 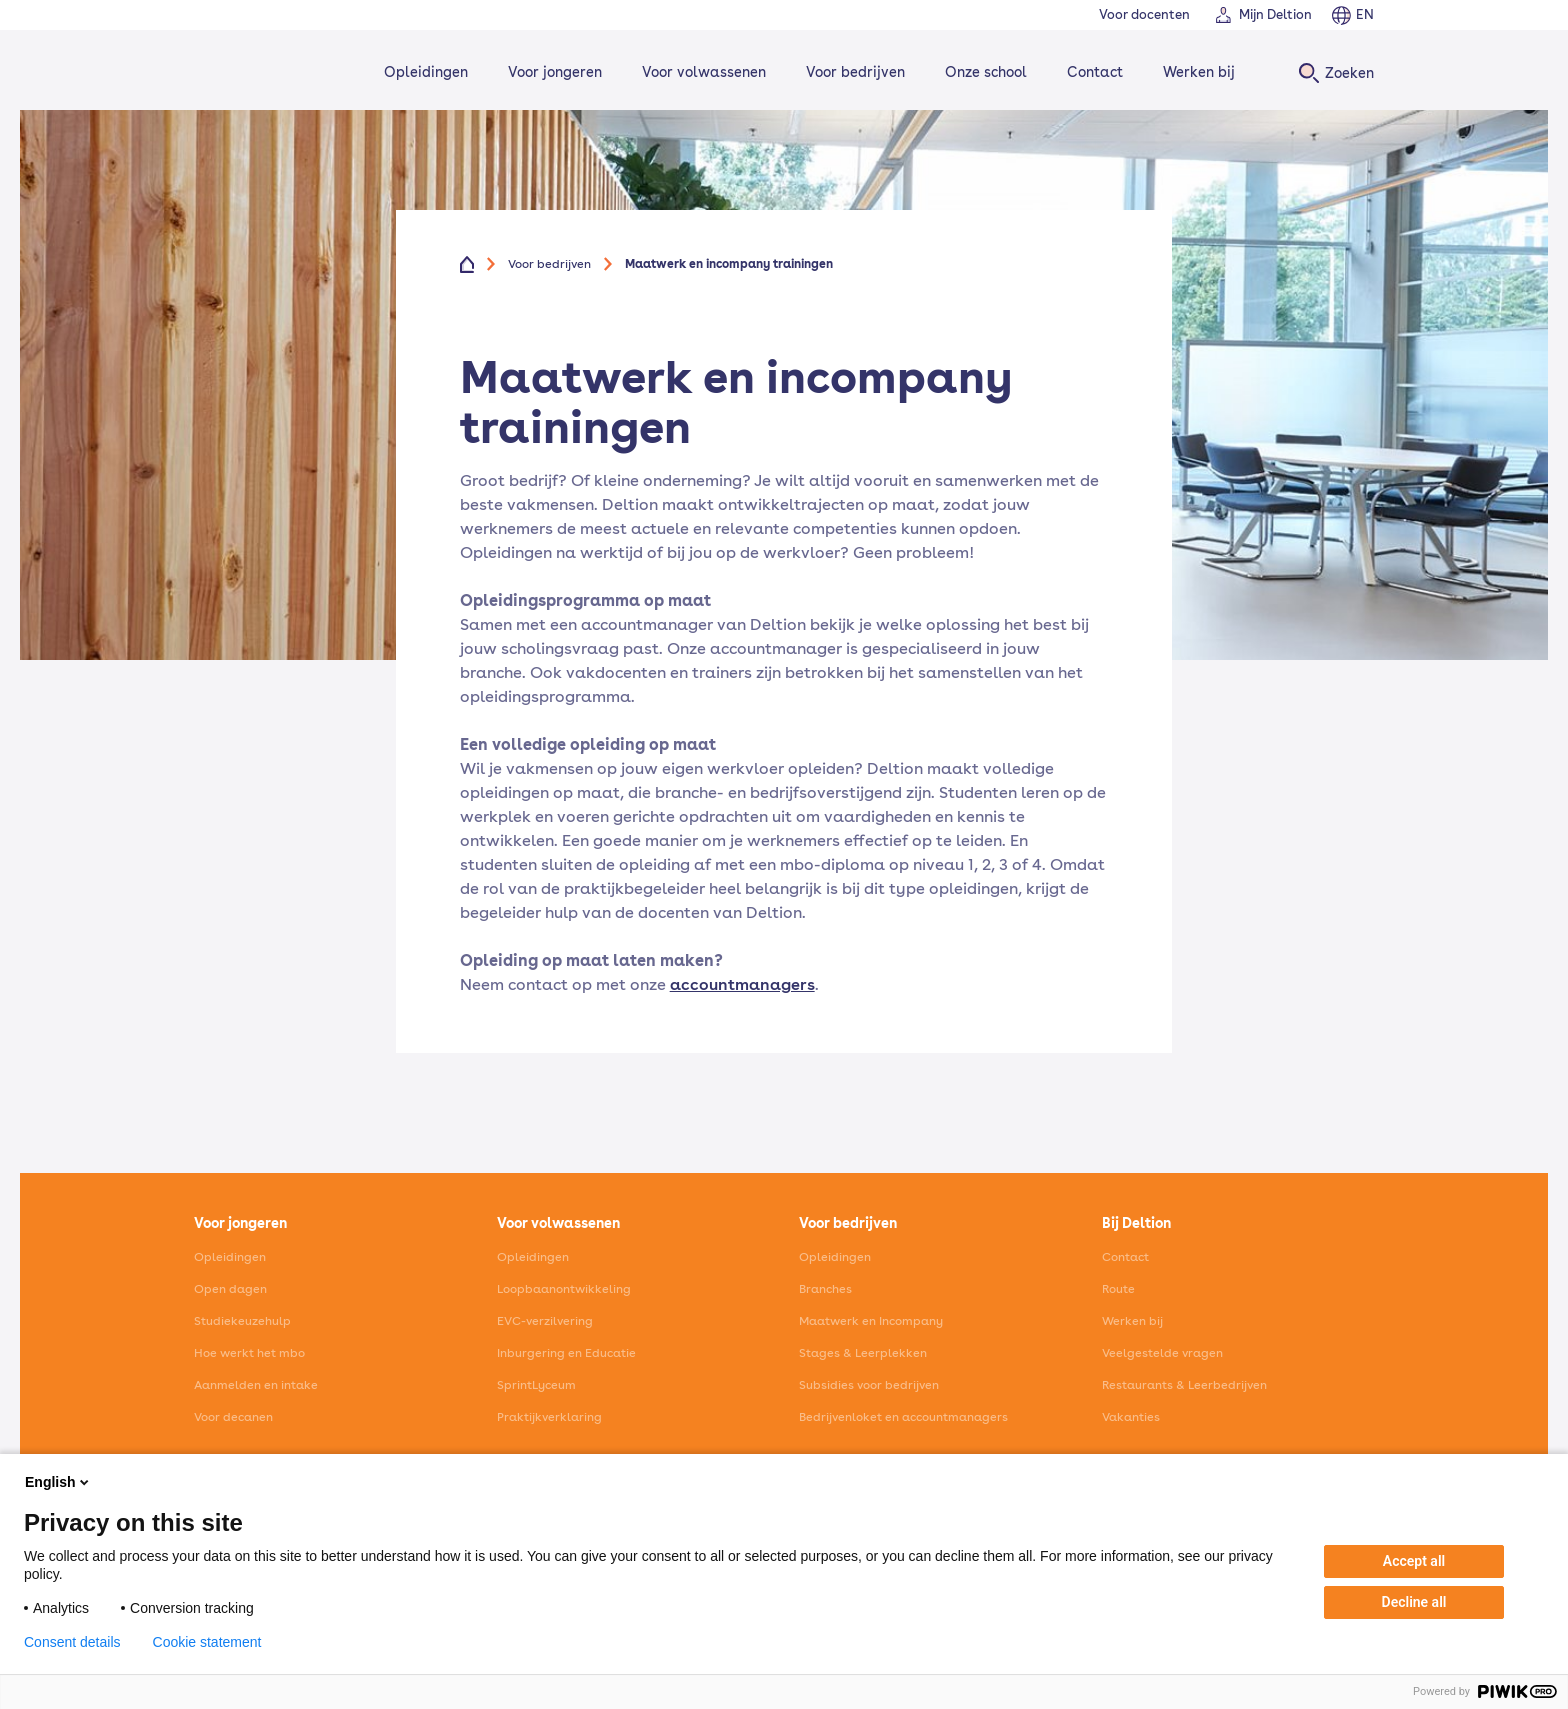 What do you see at coordinates (564, 1289) in the screenshot?
I see `Loopbaanontwikkeling` at bounding box center [564, 1289].